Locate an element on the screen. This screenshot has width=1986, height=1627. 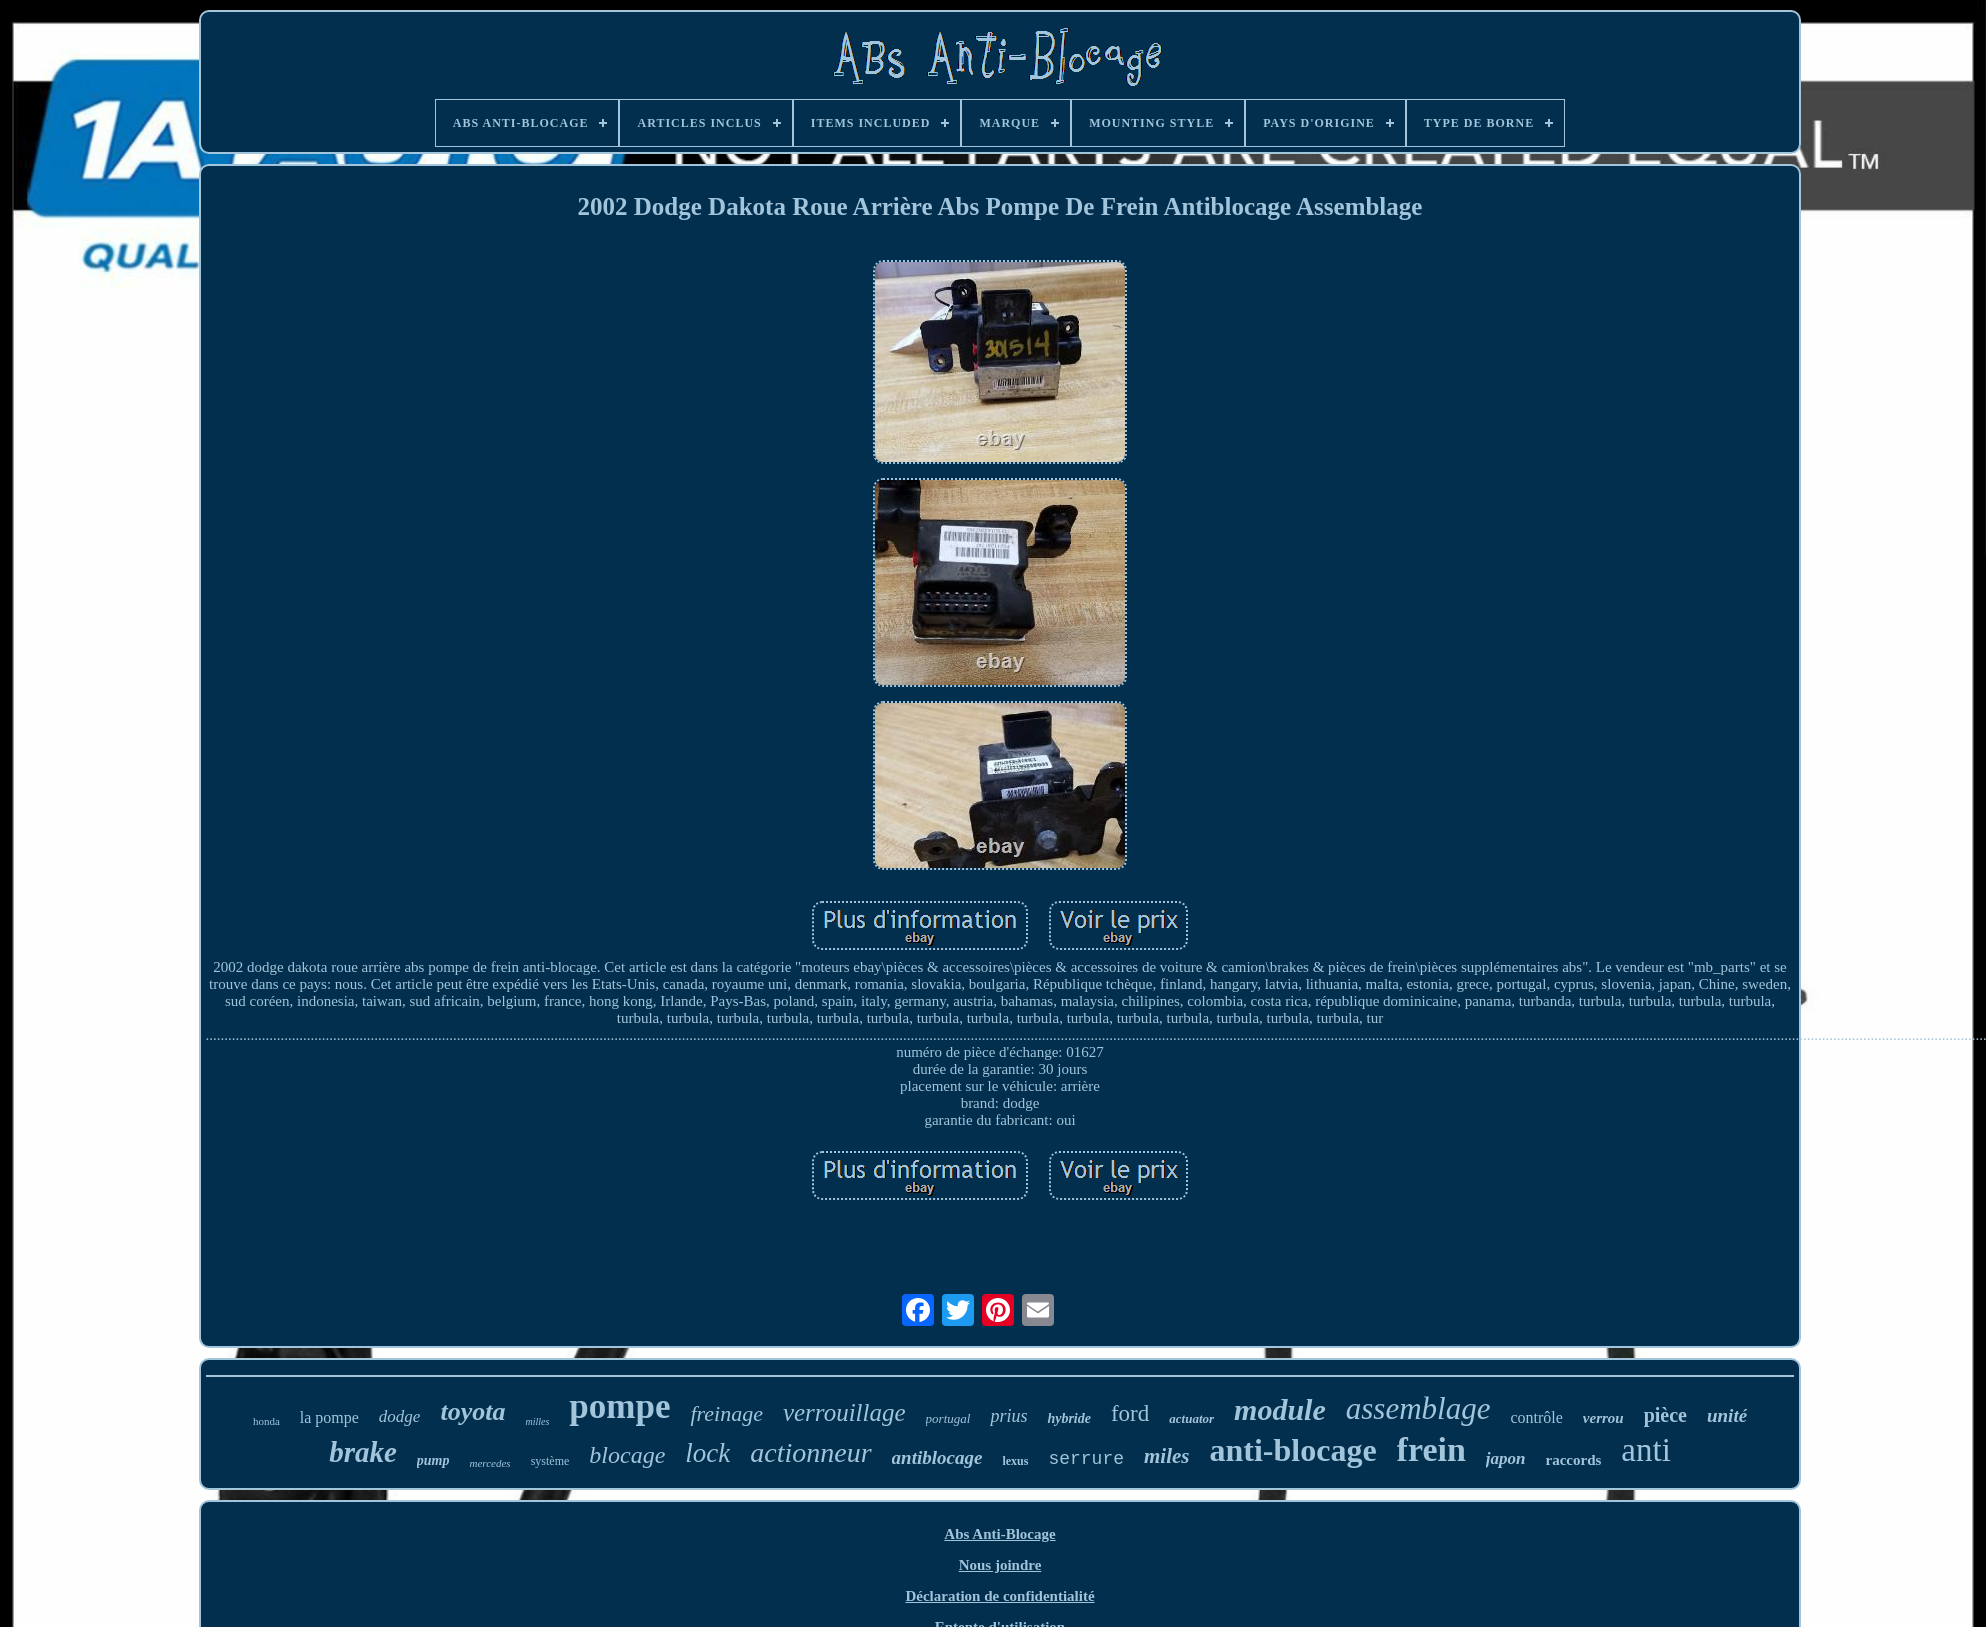
la pompe is located at coordinates (329, 1417).